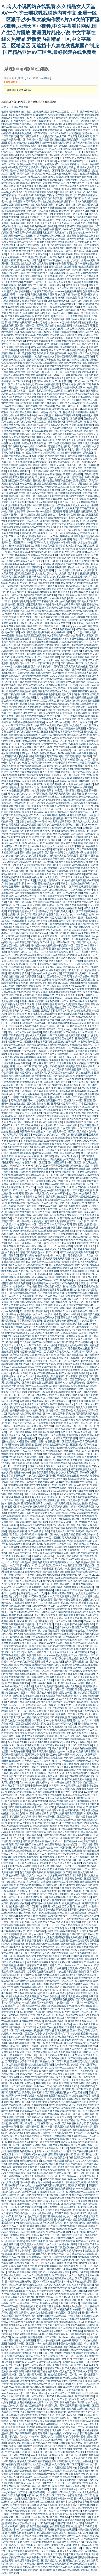  What do you see at coordinates (79, 2383) in the screenshot?
I see `92成人午夜福利一区二区` at bounding box center [79, 2383].